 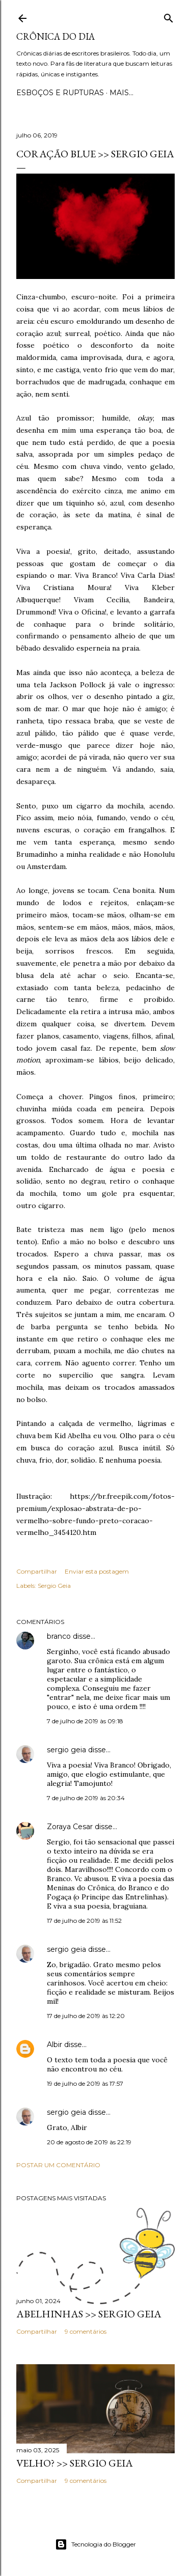 I want to click on ABELHINHAS >> Sergio Geia, so click(x=88, y=2313).